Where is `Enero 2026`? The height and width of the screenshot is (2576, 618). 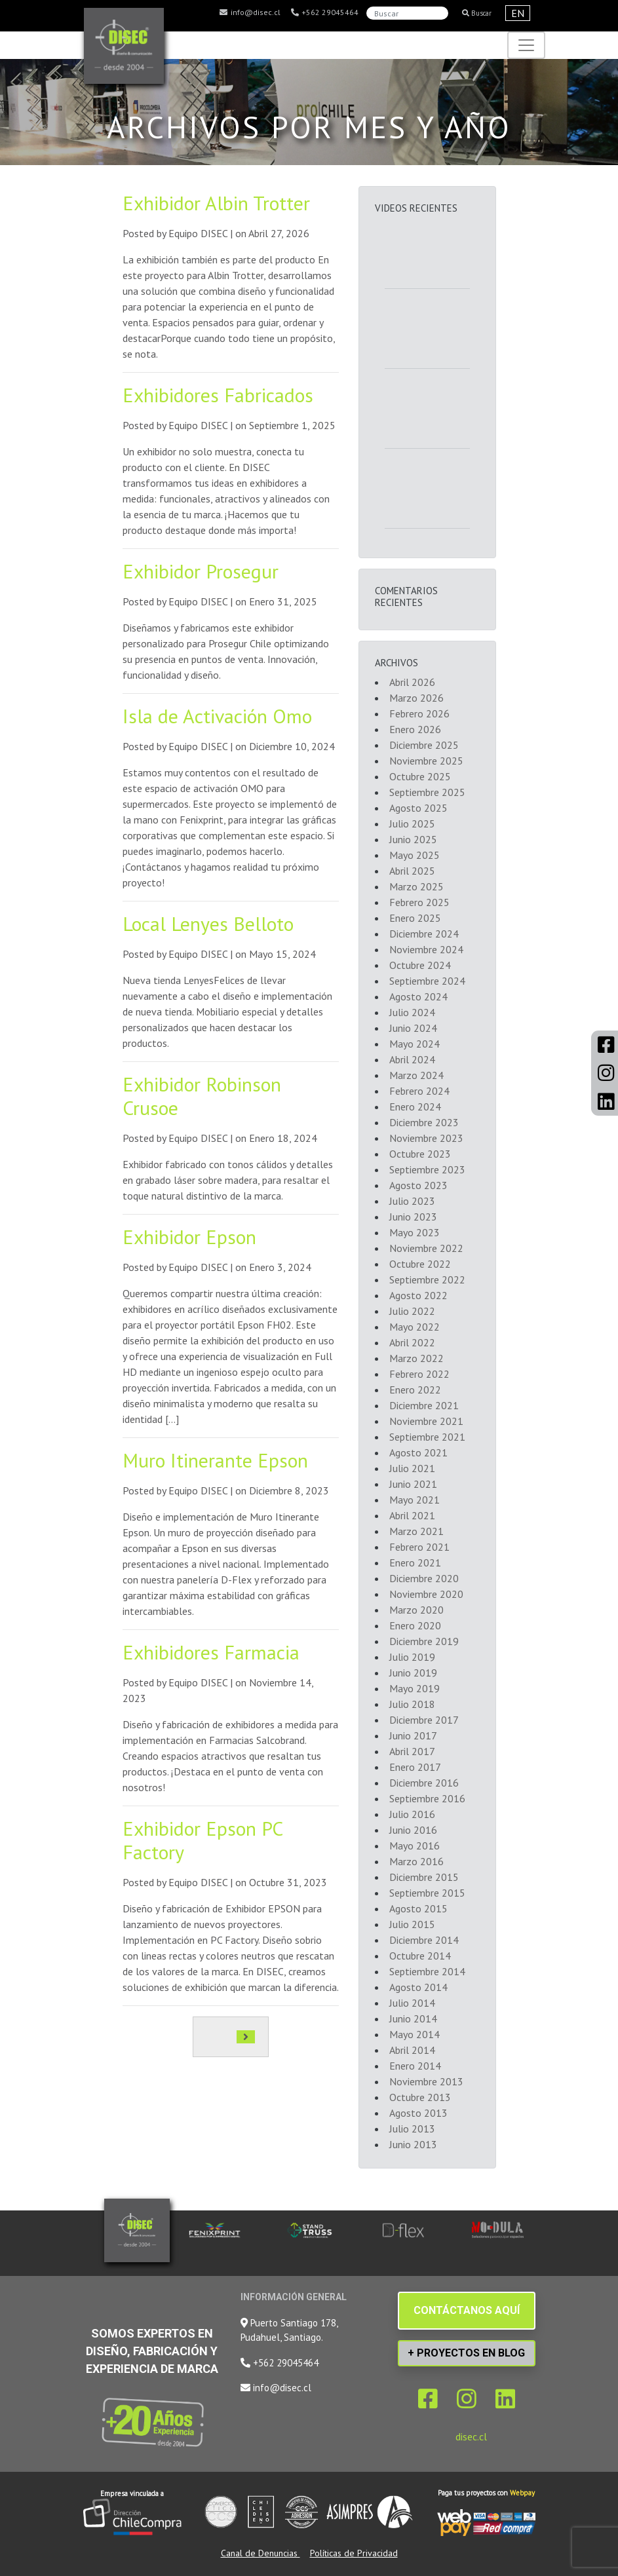
Enero 2026 is located at coordinates (415, 729).